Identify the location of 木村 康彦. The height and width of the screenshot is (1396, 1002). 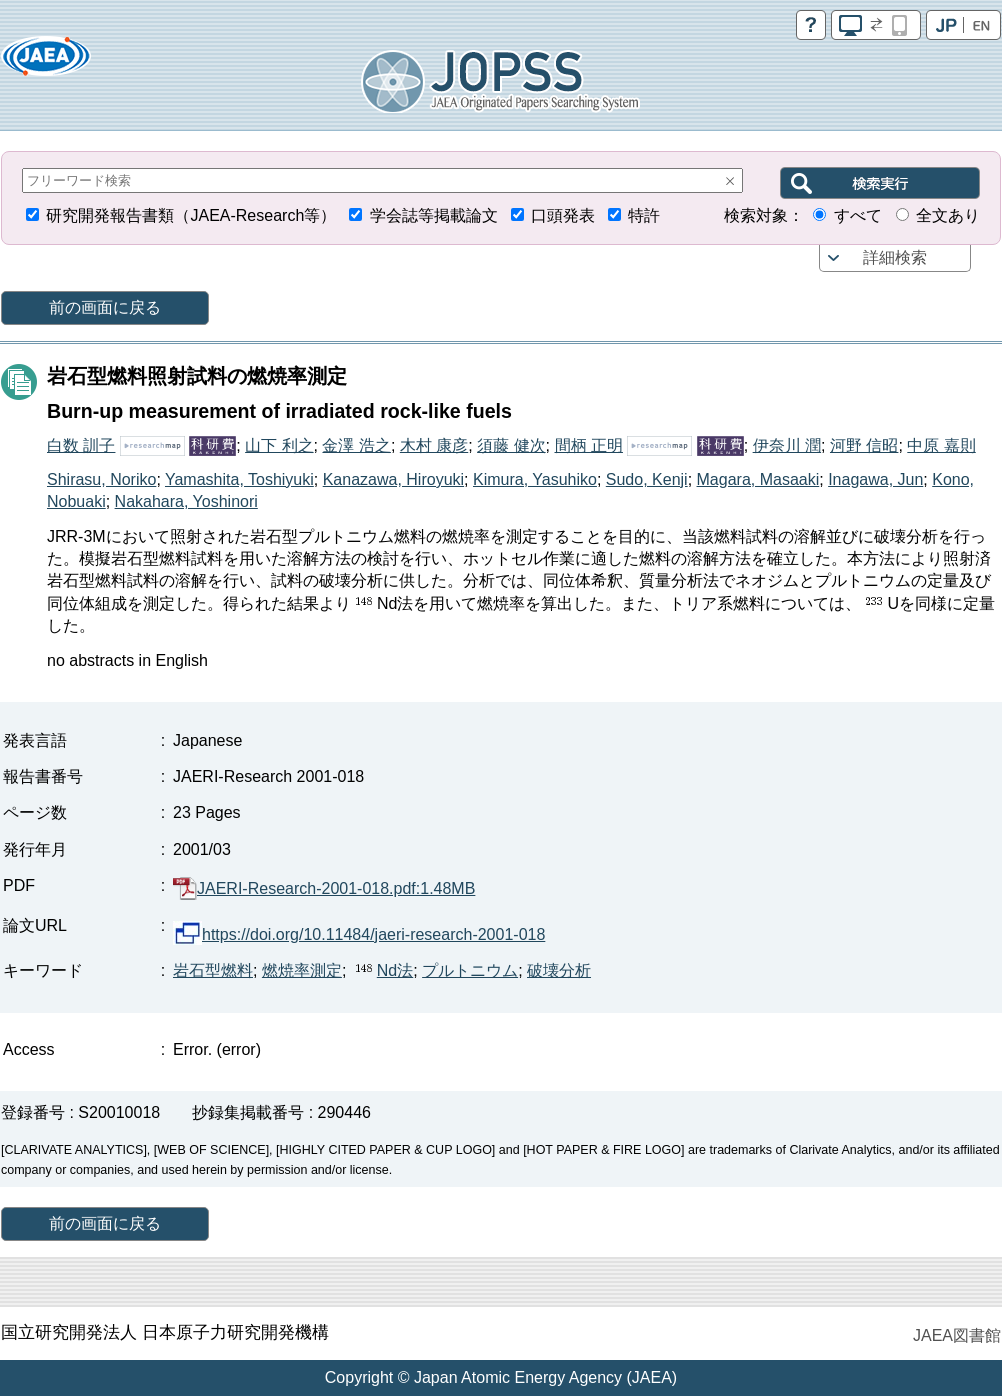
(434, 445).